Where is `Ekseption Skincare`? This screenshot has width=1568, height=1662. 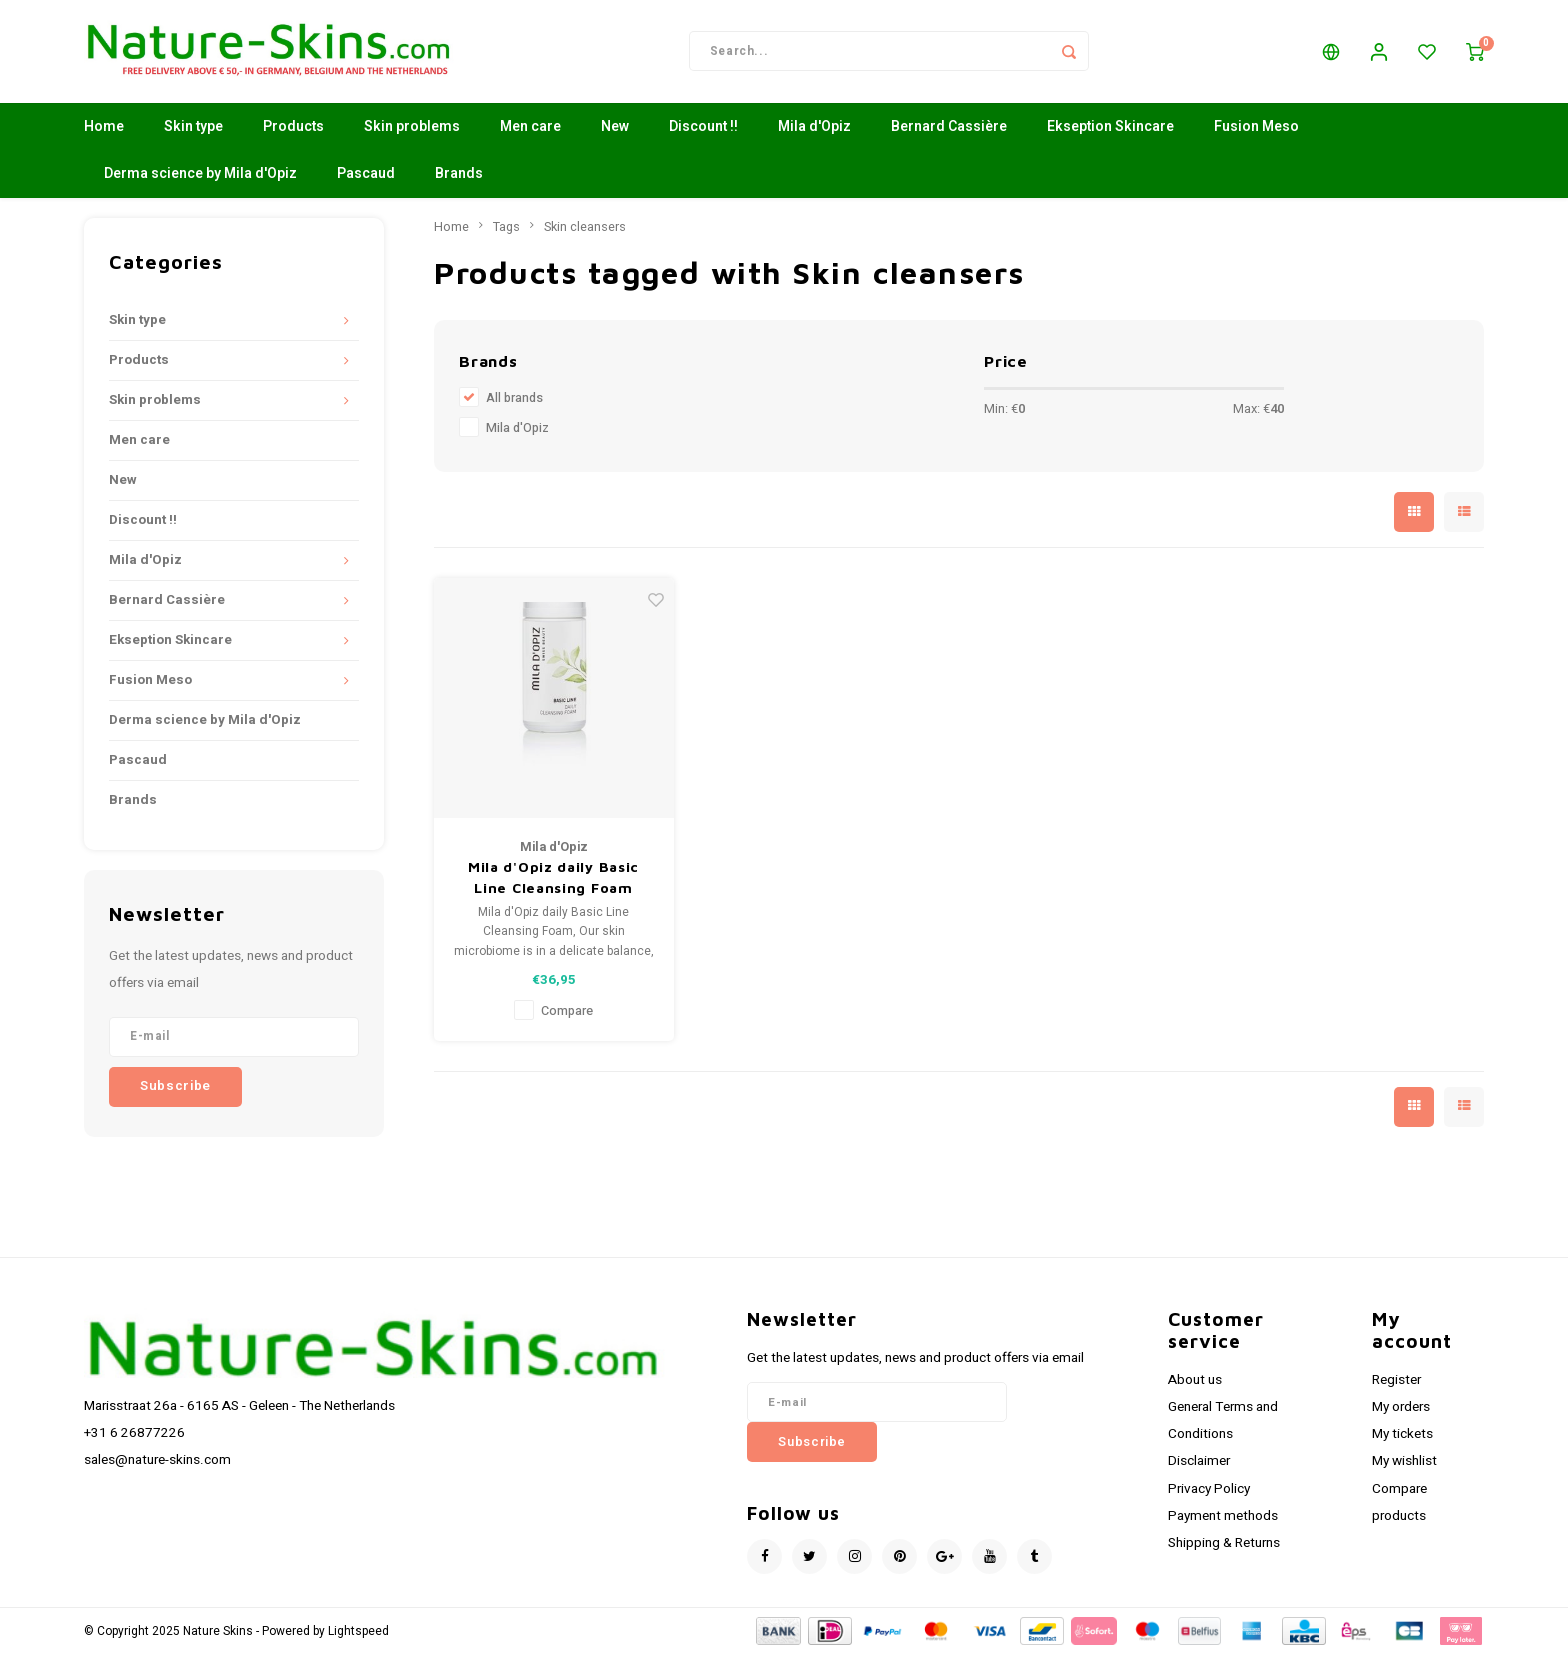
Ekseption Skincare is located at coordinates (1110, 134).